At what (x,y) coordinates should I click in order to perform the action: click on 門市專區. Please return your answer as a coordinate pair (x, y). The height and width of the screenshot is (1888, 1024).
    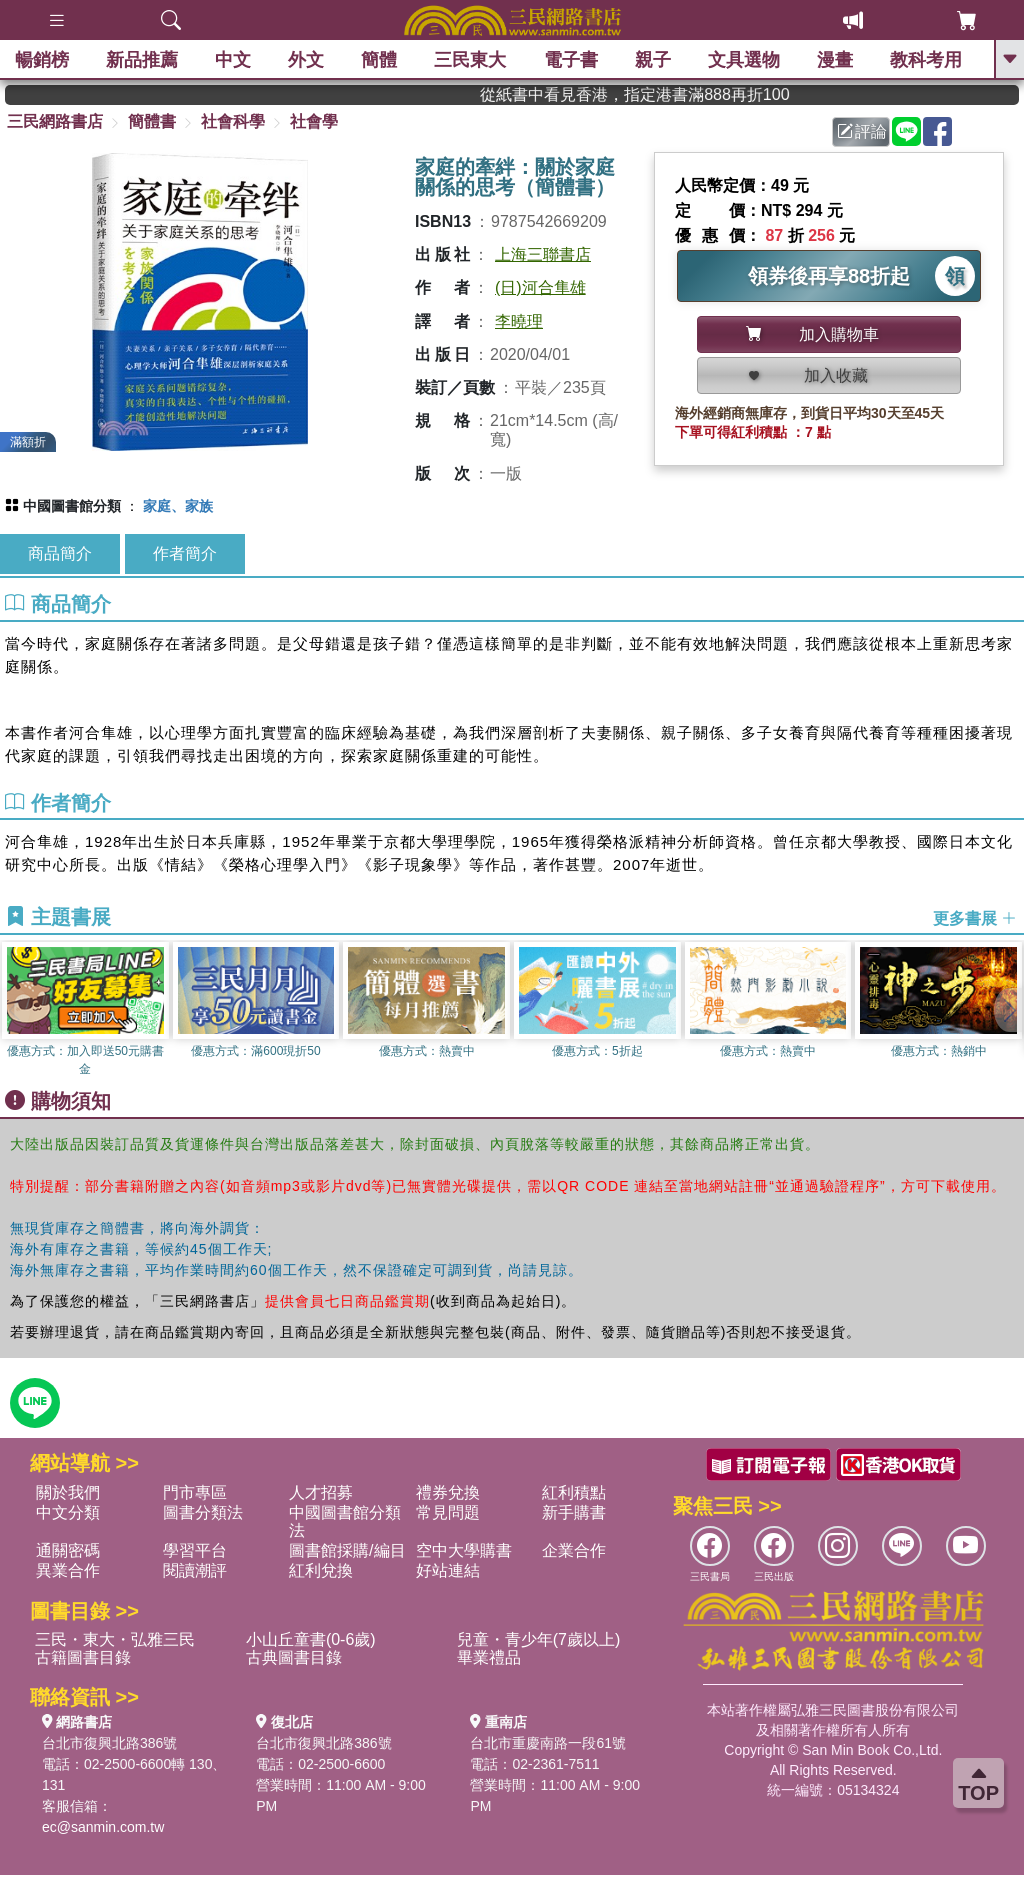
    Looking at the image, I should click on (195, 1492).